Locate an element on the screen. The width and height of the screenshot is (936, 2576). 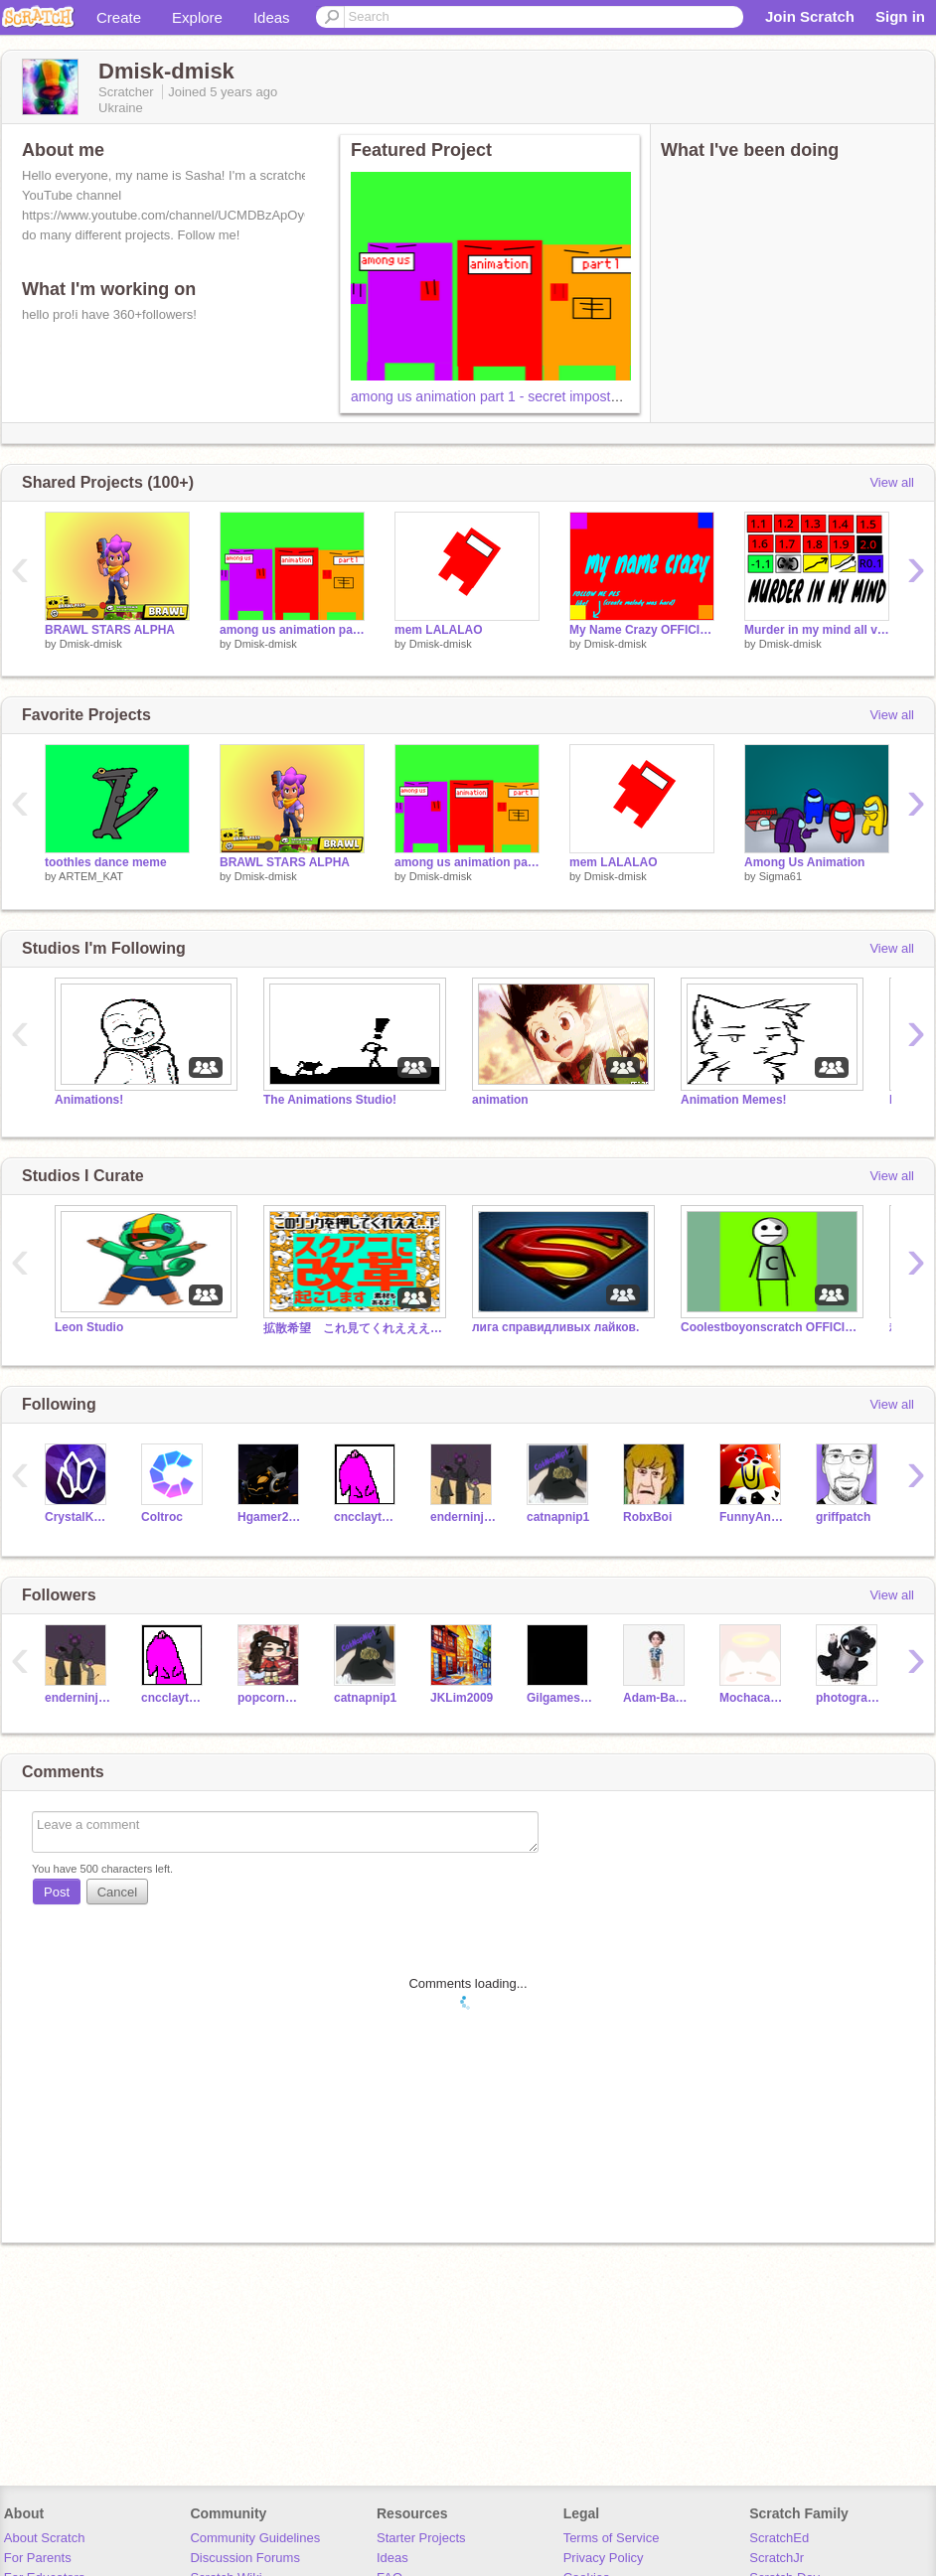
mem LALALAO is located at coordinates (438, 630).